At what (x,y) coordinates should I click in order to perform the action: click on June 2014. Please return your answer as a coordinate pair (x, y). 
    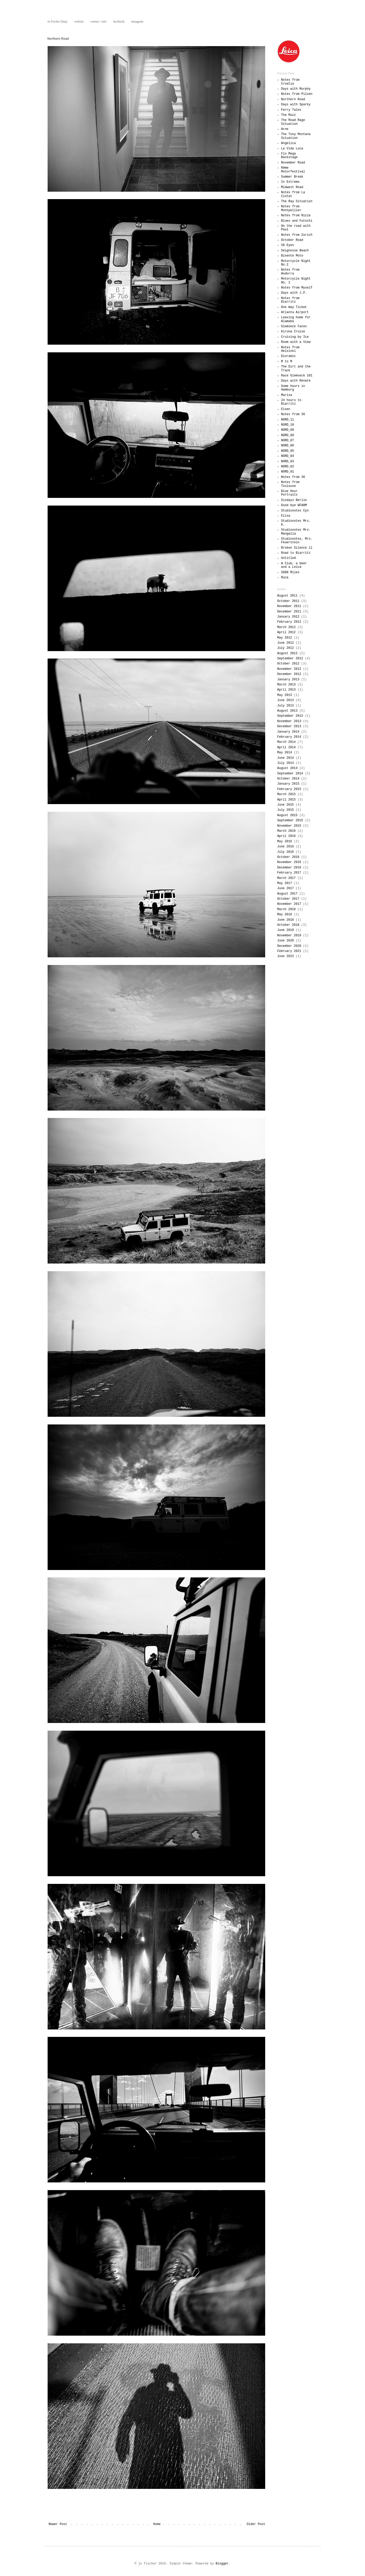
    Looking at the image, I should click on (285, 758).